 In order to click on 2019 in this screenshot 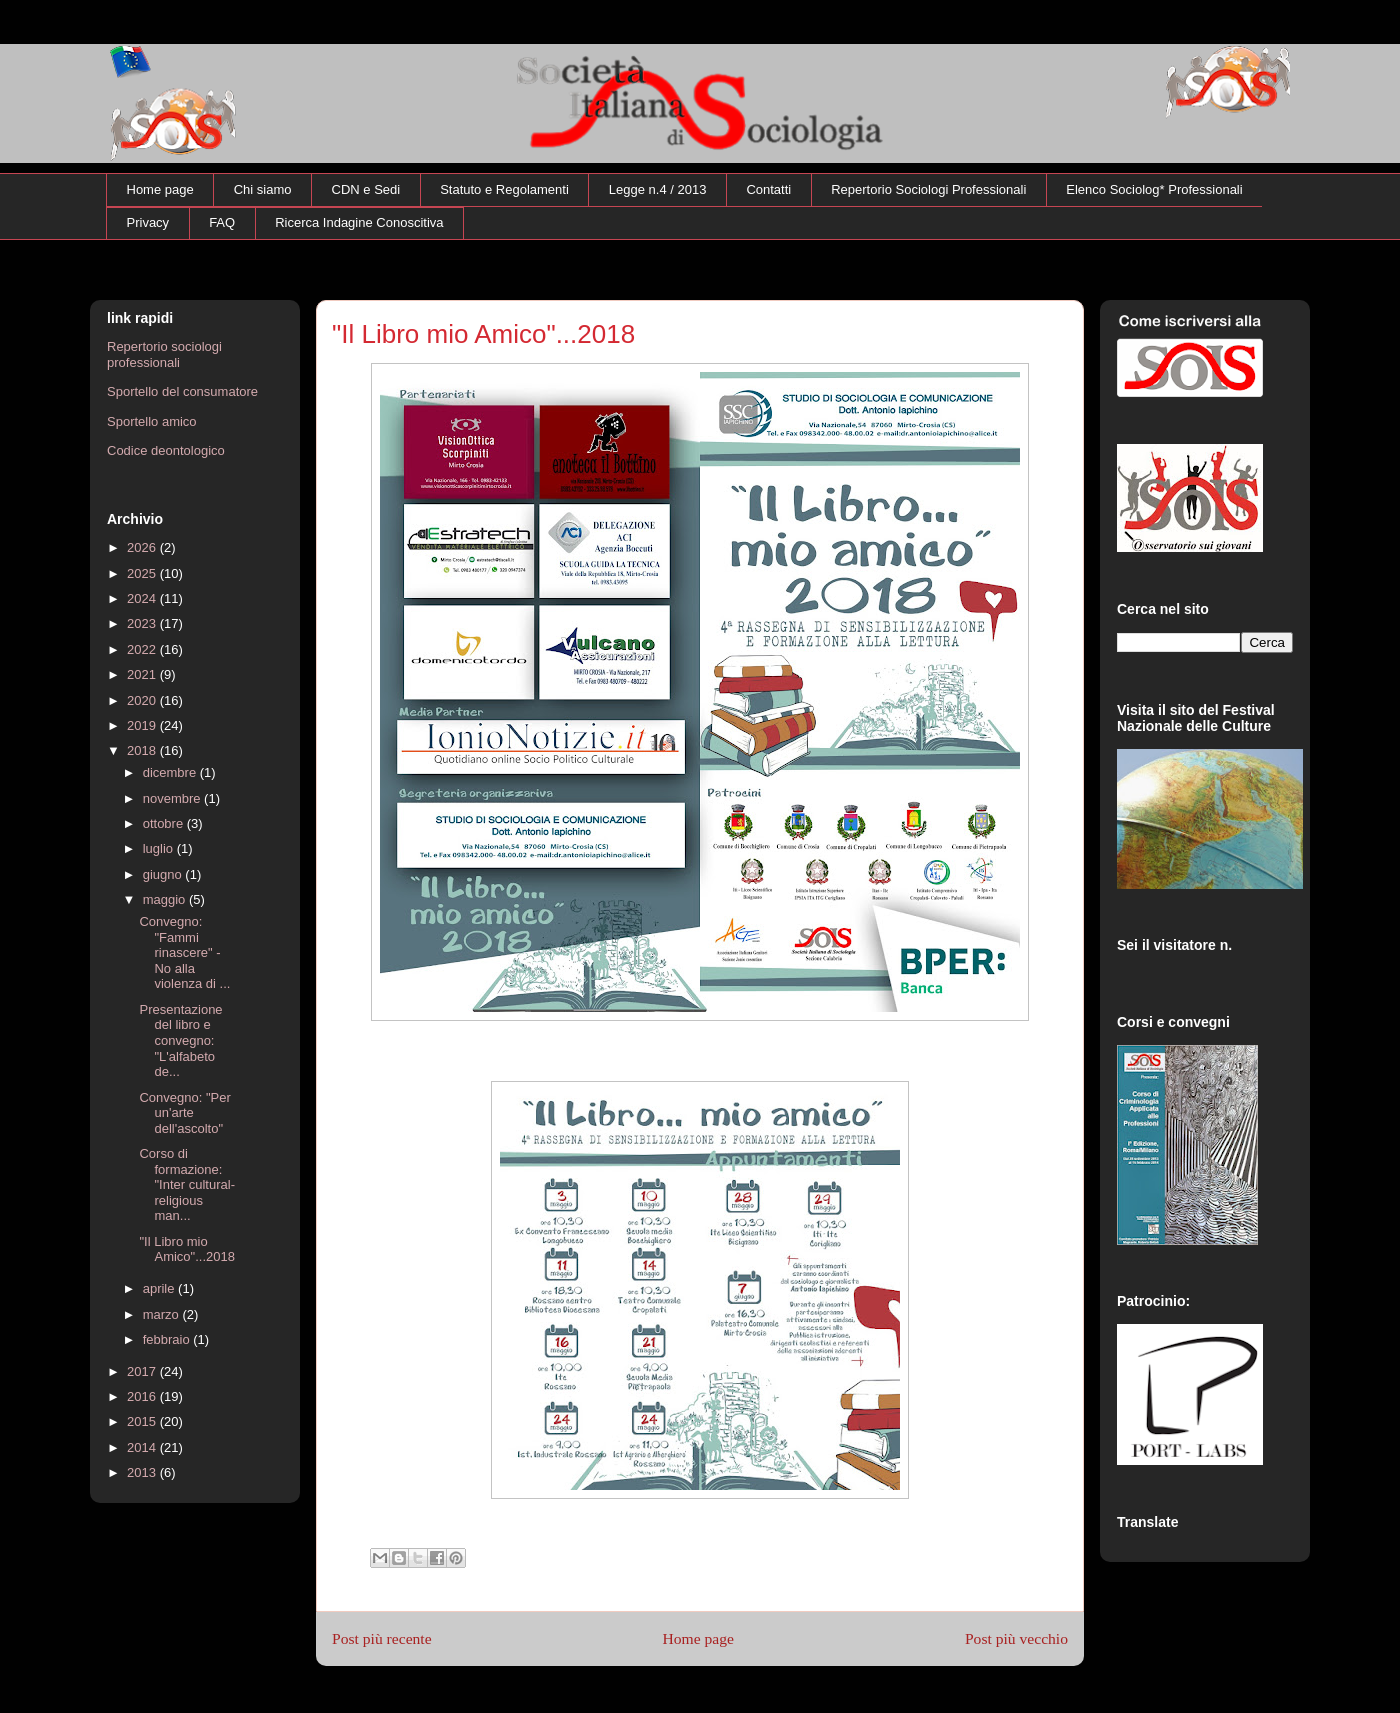, I will do `click(143, 725)`.